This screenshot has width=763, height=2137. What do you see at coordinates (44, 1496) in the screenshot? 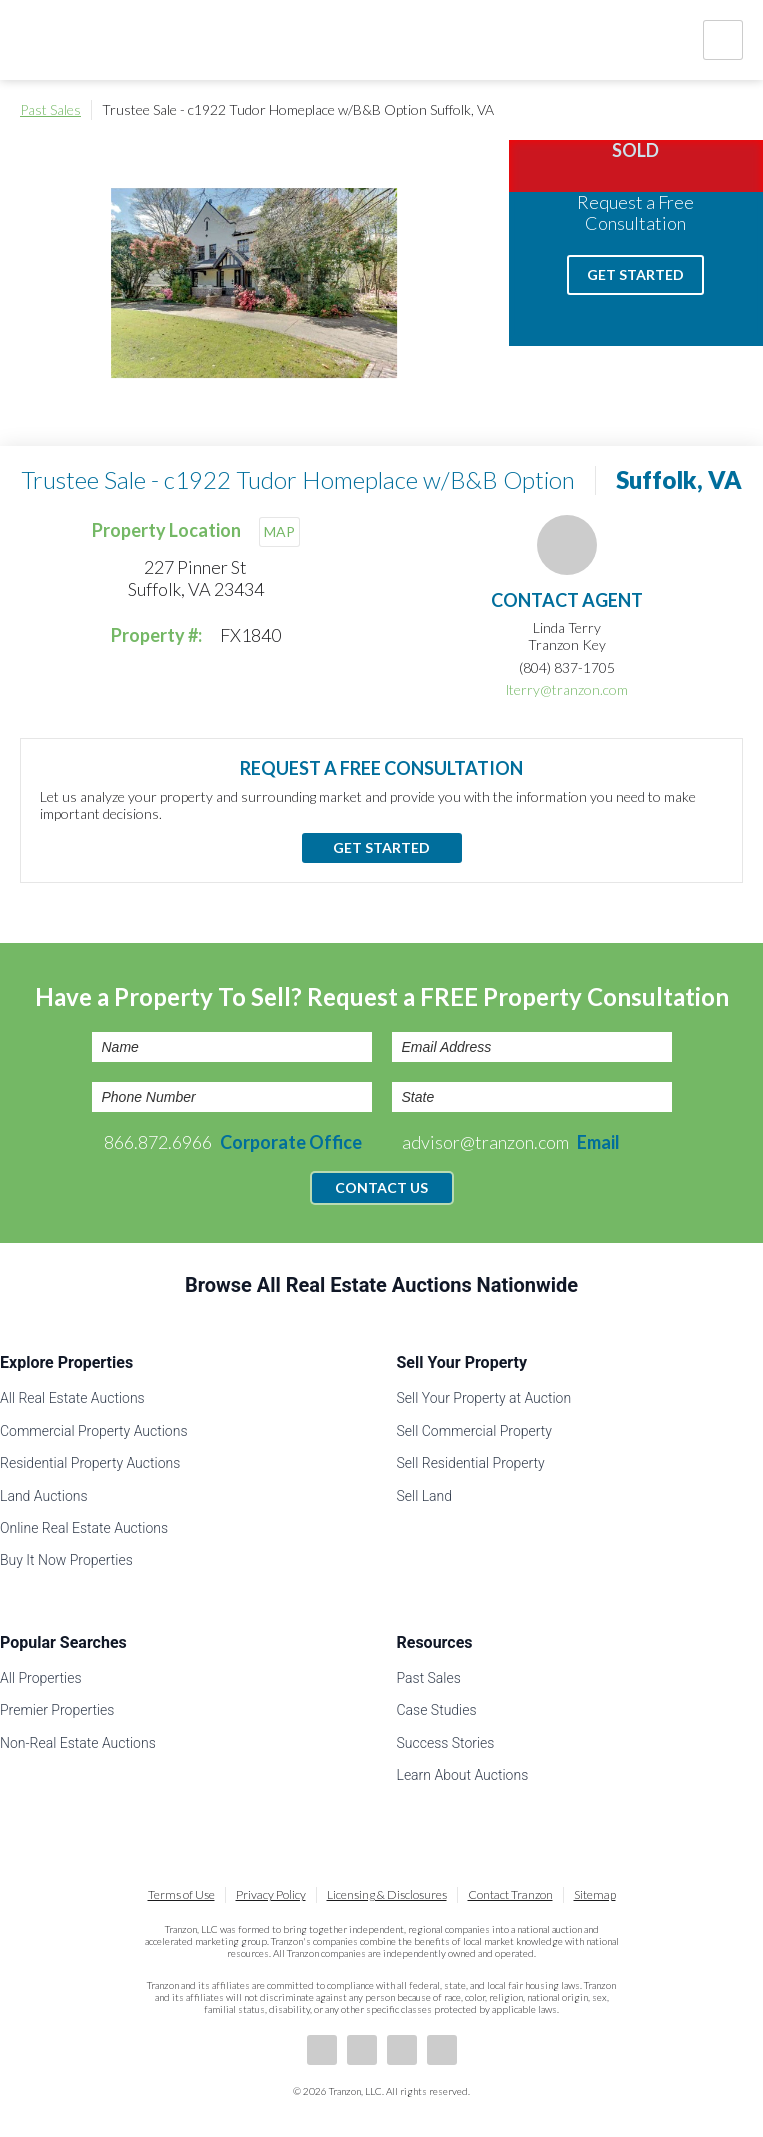
I see `Land Auctions` at bounding box center [44, 1496].